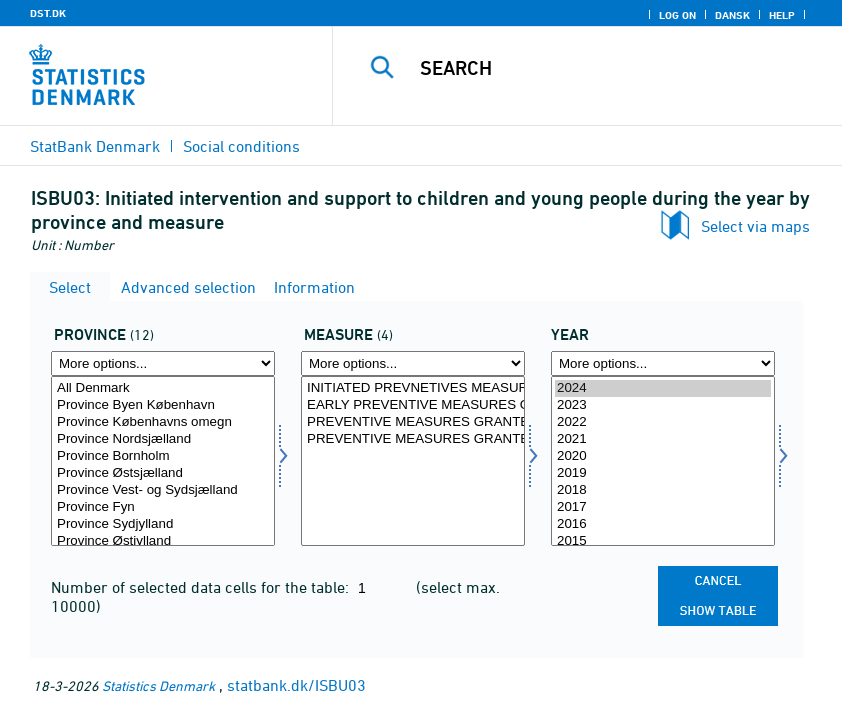  Describe the element at coordinates (663, 422) in the screenshot. I see `2022` at that location.